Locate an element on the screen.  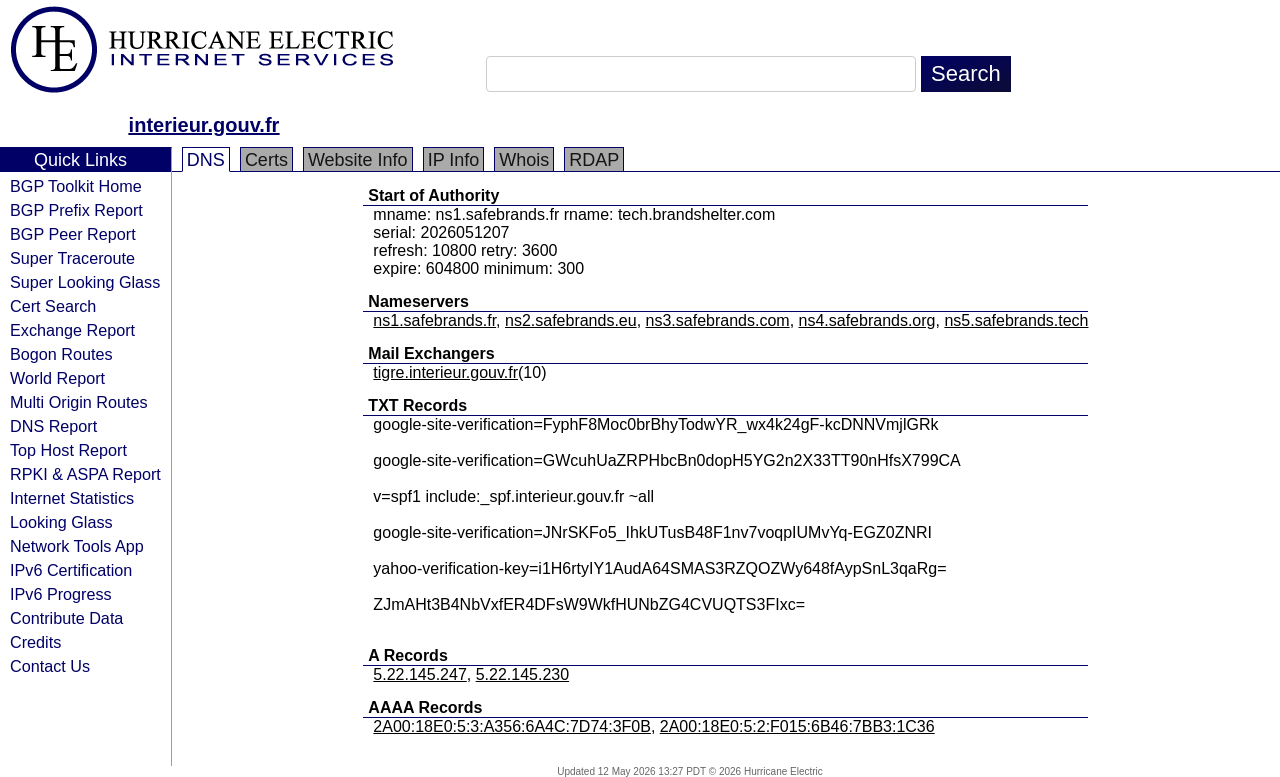
interieur.gouv.fr is located at coordinates (204, 125).